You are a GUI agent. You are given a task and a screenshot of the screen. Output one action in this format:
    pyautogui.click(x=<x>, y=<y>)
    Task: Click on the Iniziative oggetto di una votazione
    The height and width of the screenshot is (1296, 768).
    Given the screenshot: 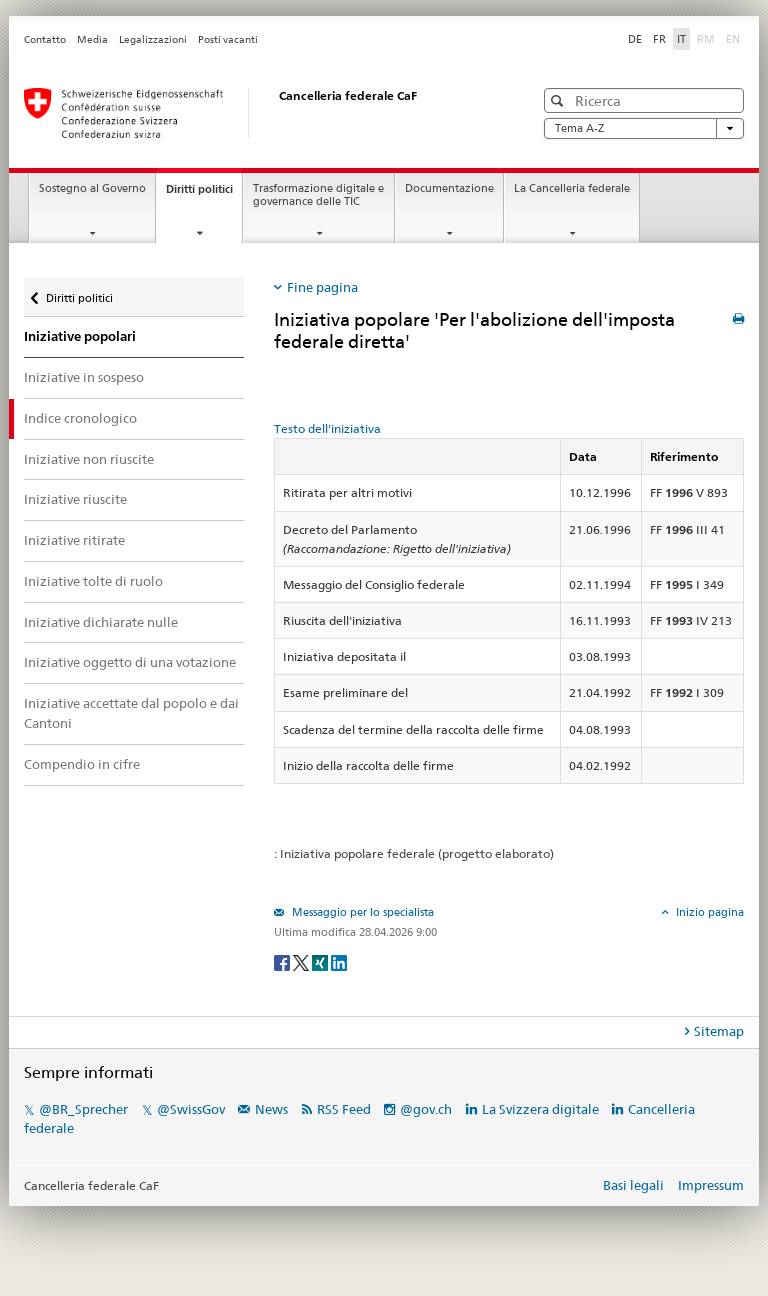 What is the action you would take?
    pyautogui.click(x=130, y=662)
    